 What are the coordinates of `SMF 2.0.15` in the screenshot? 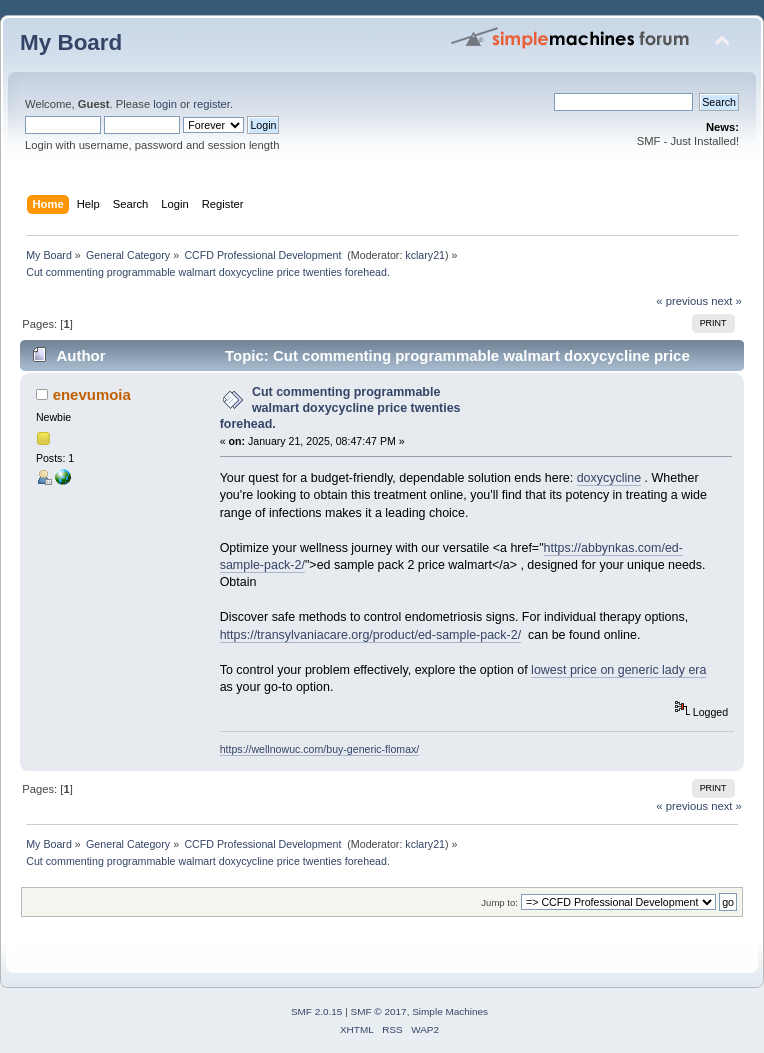 It's located at (317, 1011).